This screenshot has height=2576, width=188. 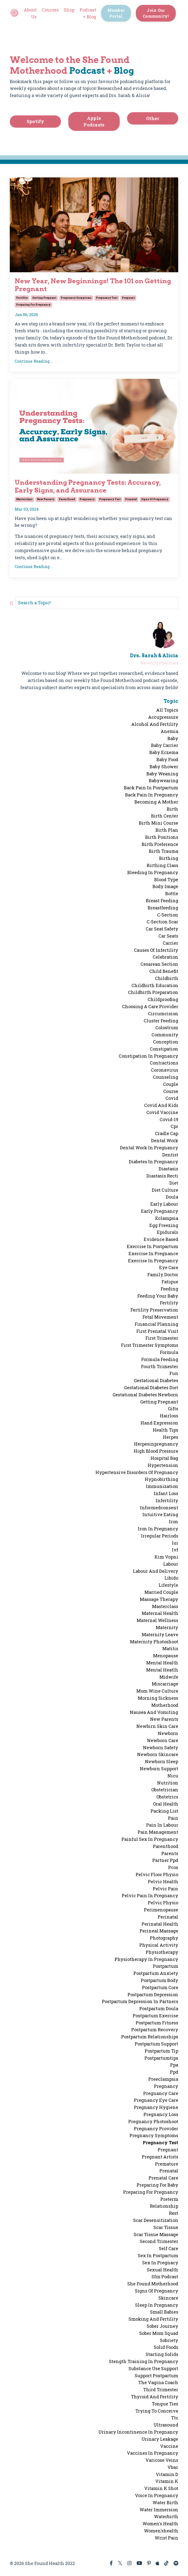 What do you see at coordinates (172, 742) in the screenshot?
I see `baby` at bounding box center [172, 742].